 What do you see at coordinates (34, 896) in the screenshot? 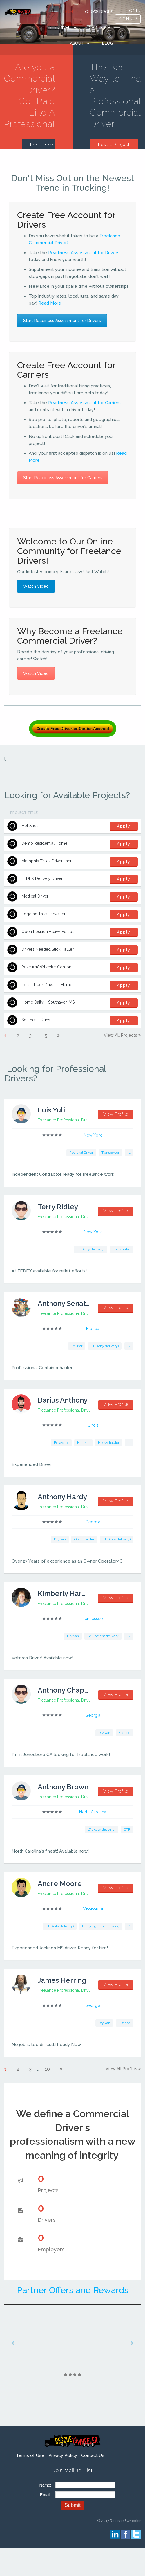
I see `Medical Driver` at bounding box center [34, 896].